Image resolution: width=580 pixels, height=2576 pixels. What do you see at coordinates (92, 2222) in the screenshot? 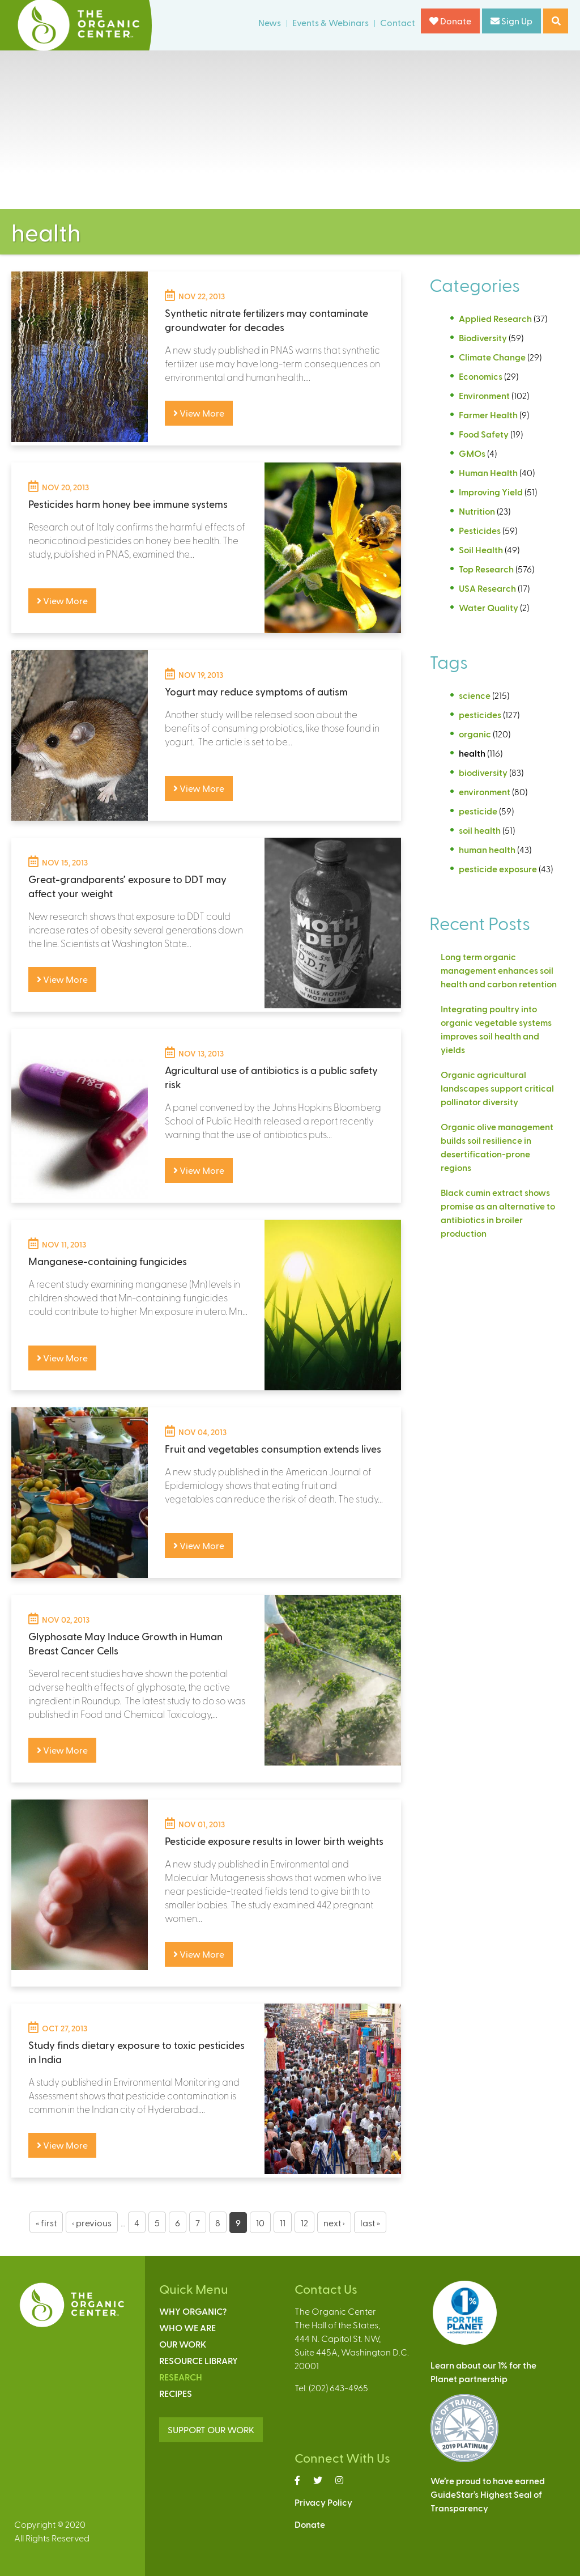
I see `‹ previous` at bounding box center [92, 2222].